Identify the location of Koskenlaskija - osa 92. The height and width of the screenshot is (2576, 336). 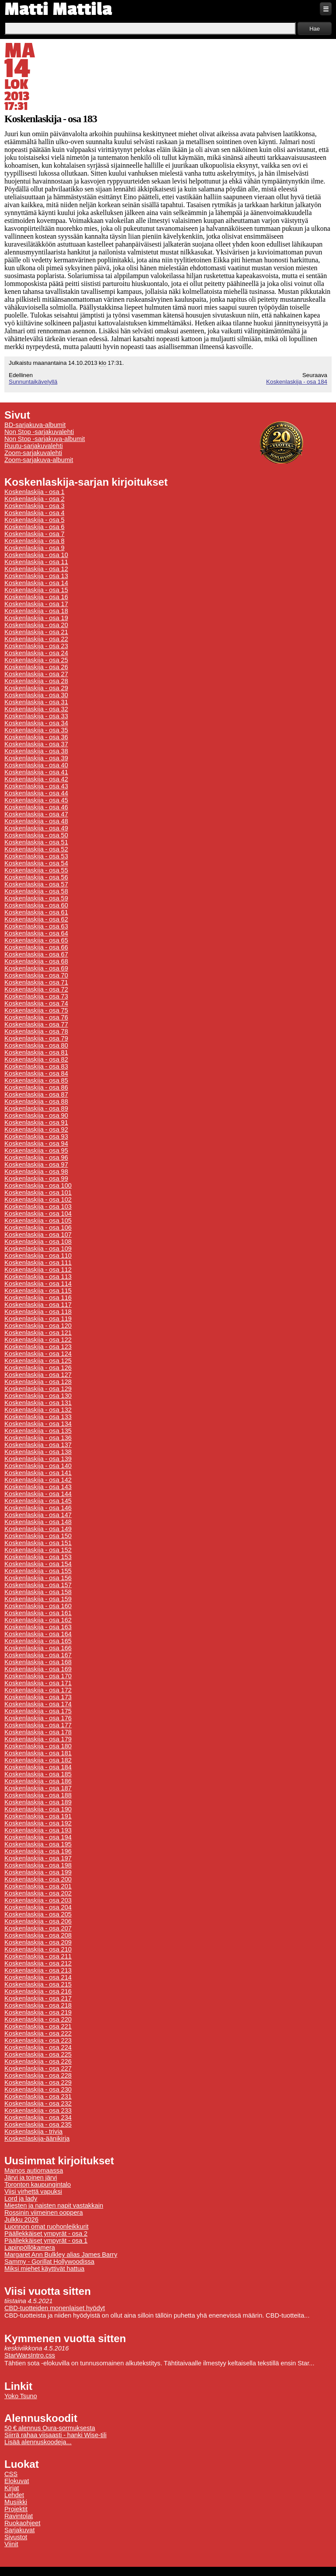
(36, 1129).